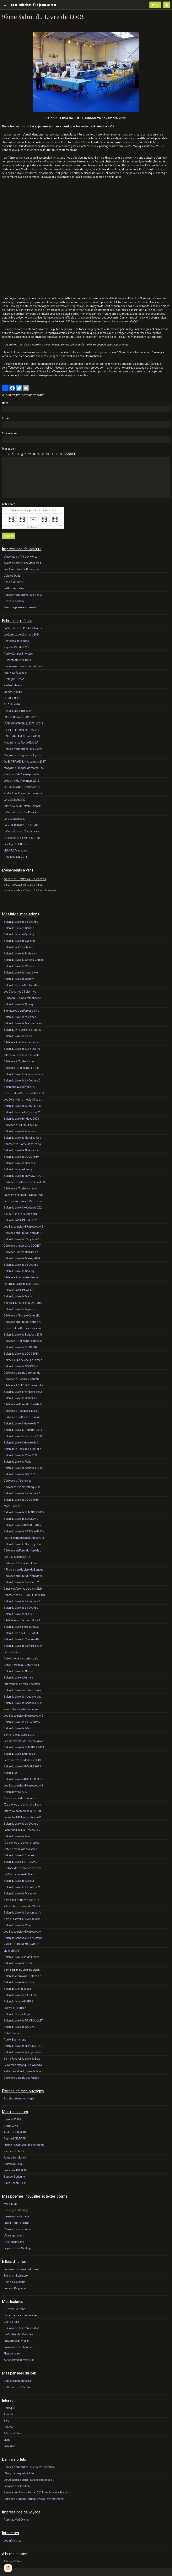 The width and height of the screenshot is (172, 2576). Describe the element at coordinates (23, 1779) in the screenshot. I see `Salon du Livre d'AUXI-LE-CHATE` at that location.